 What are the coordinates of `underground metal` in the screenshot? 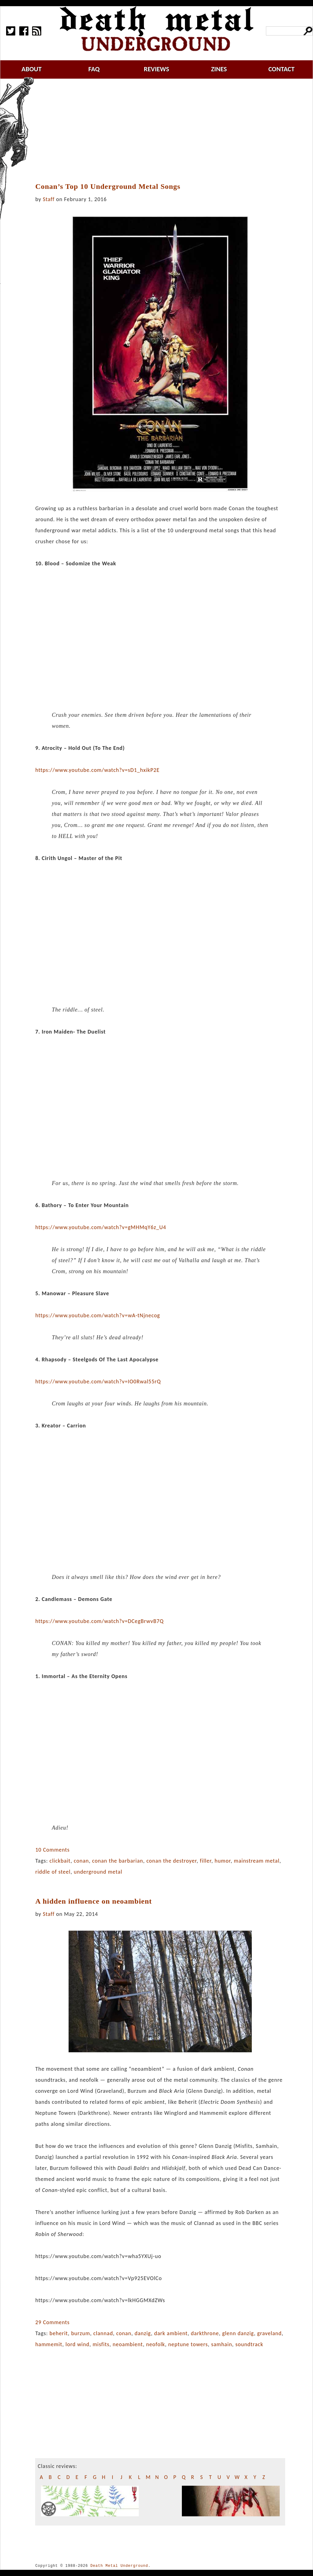 It's located at (98, 1871).